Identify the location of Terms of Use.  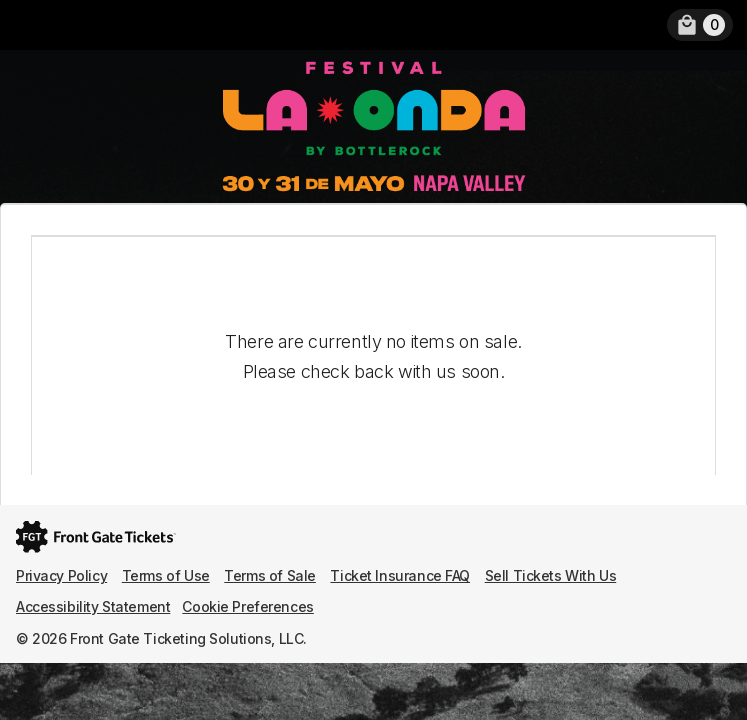
(166, 575).